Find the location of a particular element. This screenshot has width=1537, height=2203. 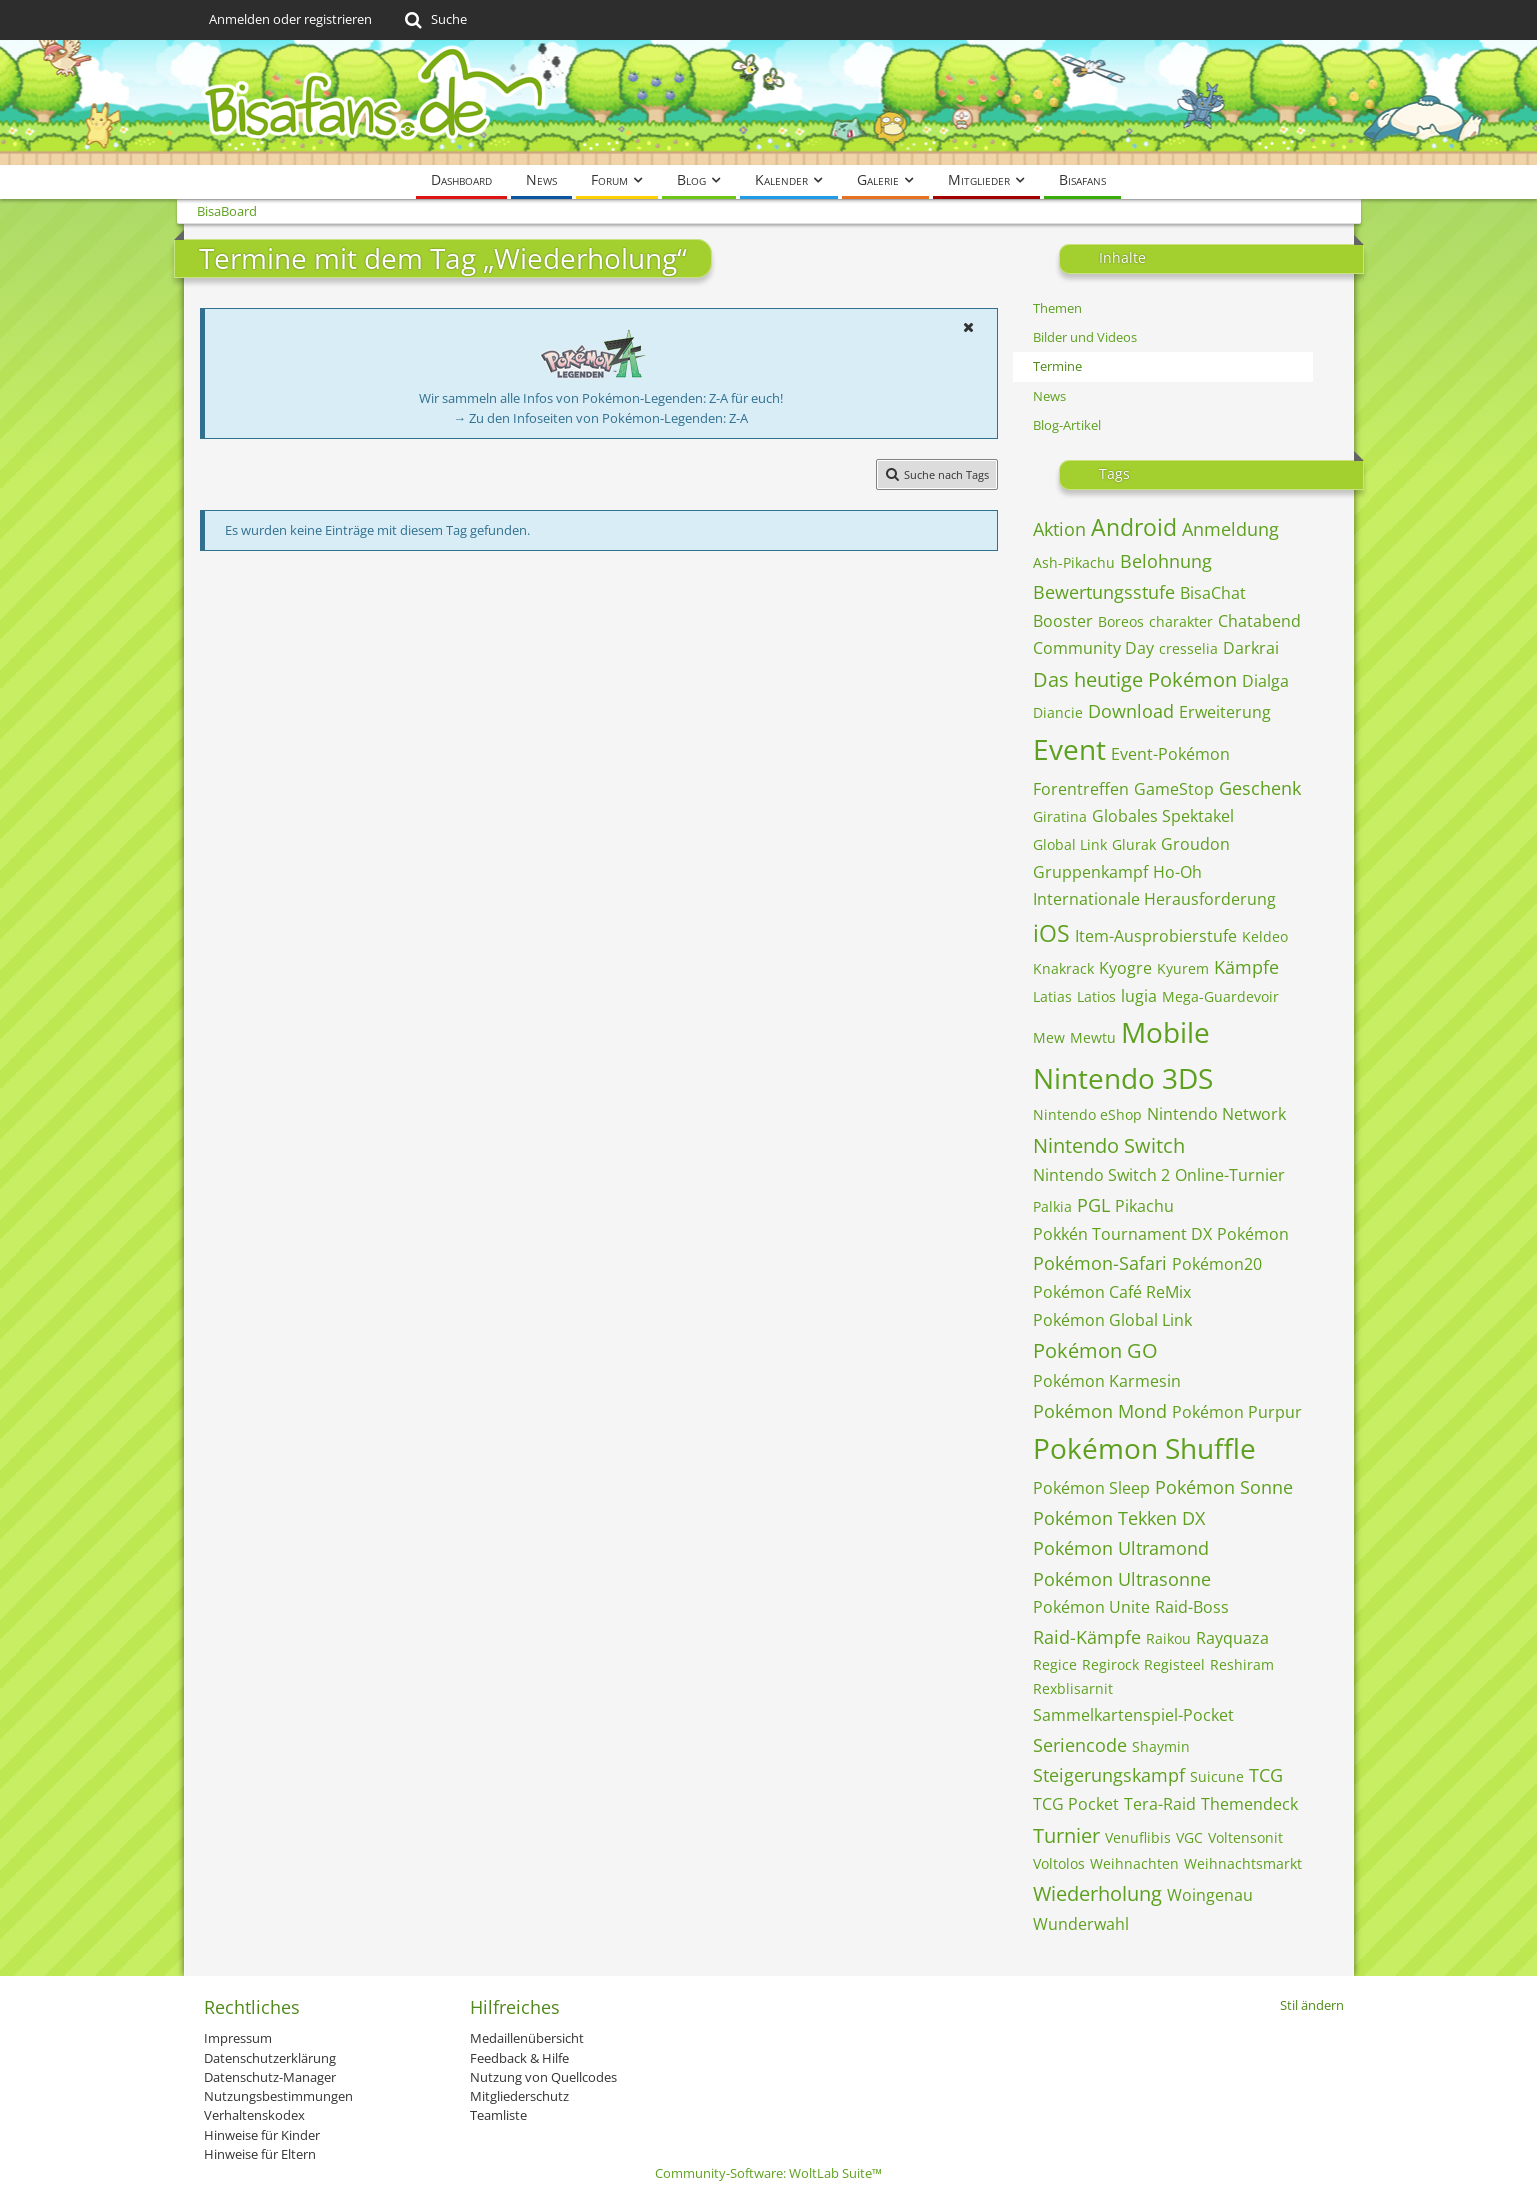

Diancie is located at coordinates (1058, 712).